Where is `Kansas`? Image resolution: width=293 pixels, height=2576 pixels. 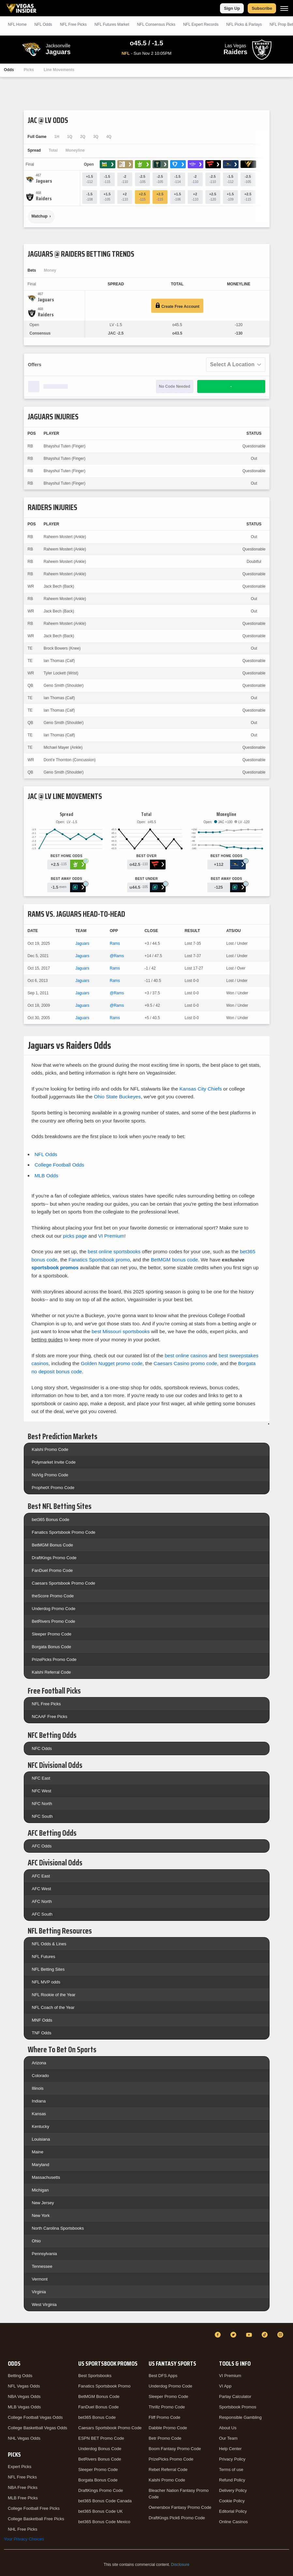 Kansas is located at coordinates (39, 2113).